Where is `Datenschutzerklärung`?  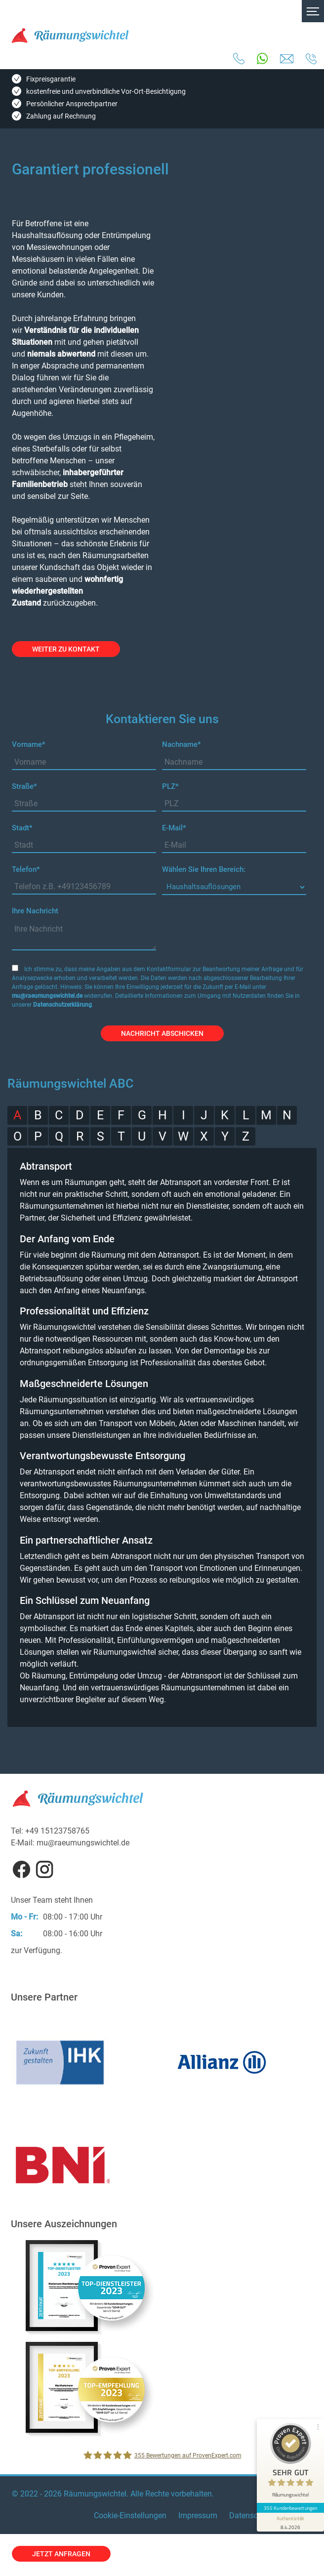 Datenschutzerklärung is located at coordinates (62, 1004).